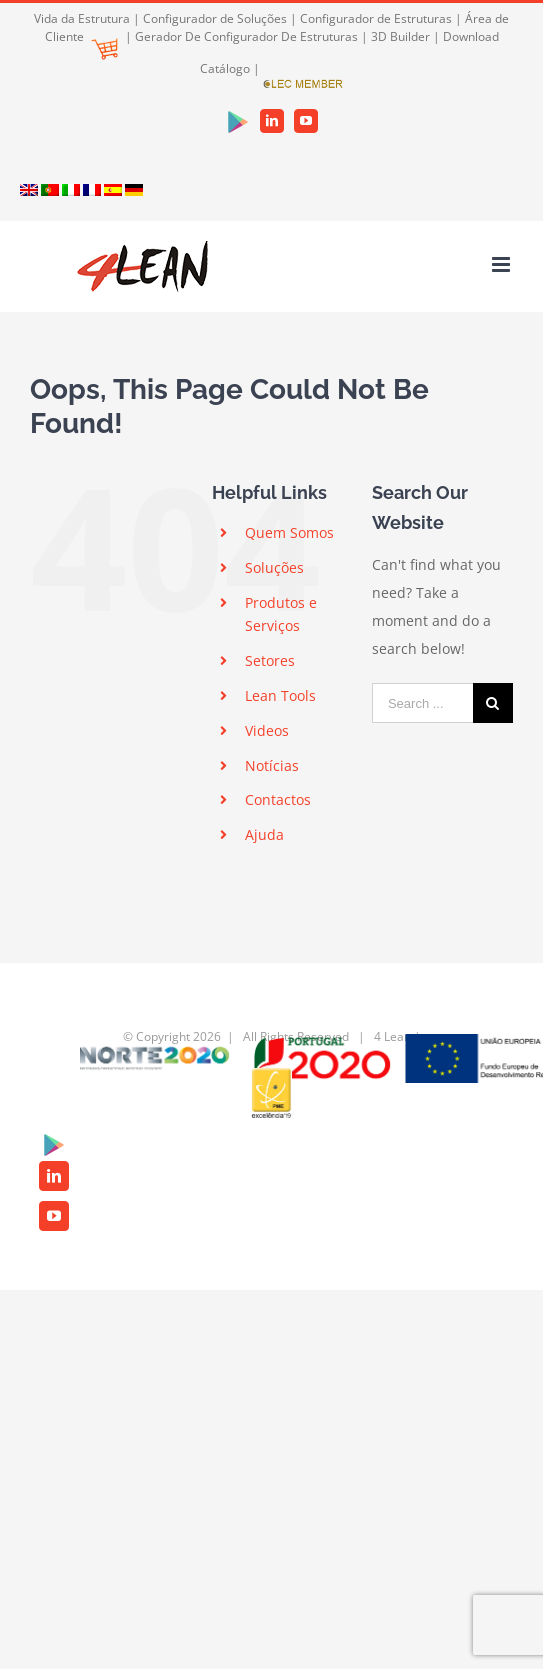 This screenshot has width=543, height=1669. Describe the element at coordinates (278, 799) in the screenshot. I see `Contactos` at that location.